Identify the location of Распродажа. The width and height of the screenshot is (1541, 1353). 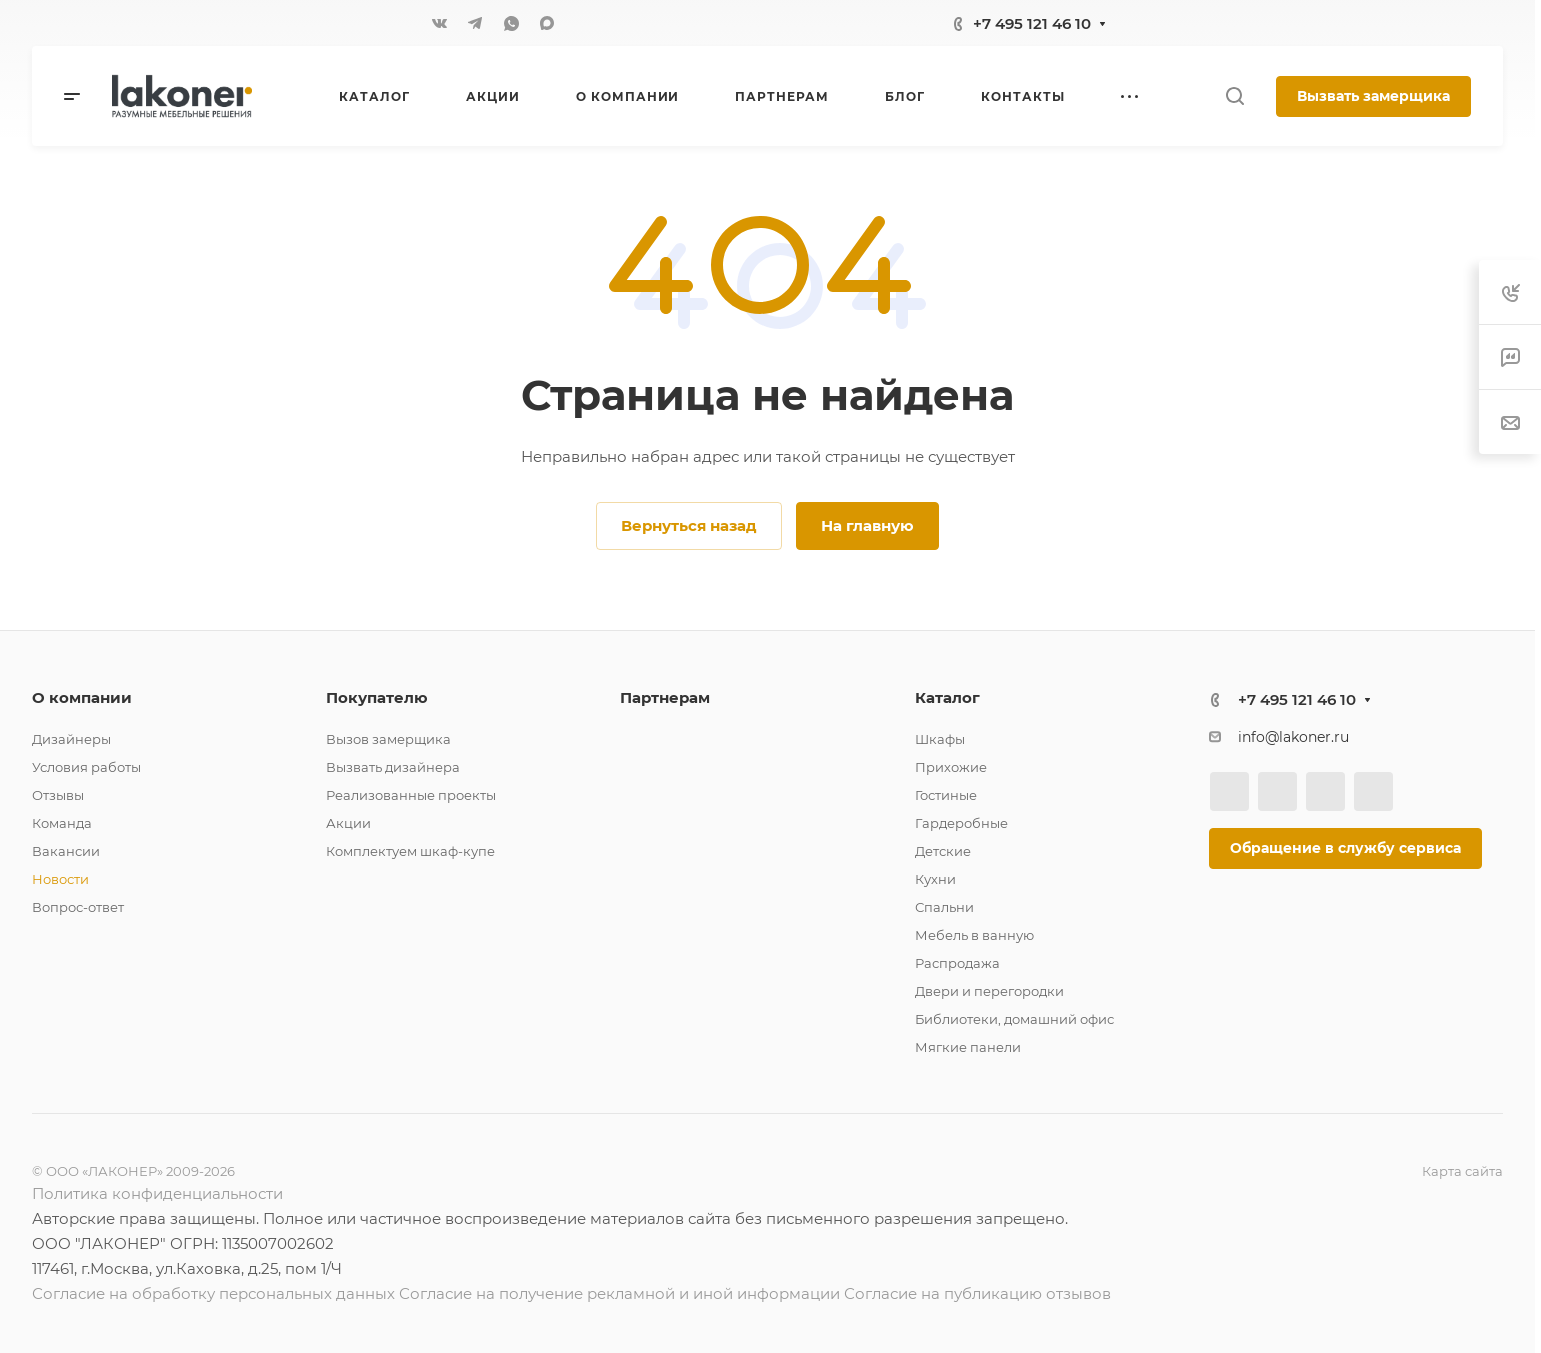
(957, 963).